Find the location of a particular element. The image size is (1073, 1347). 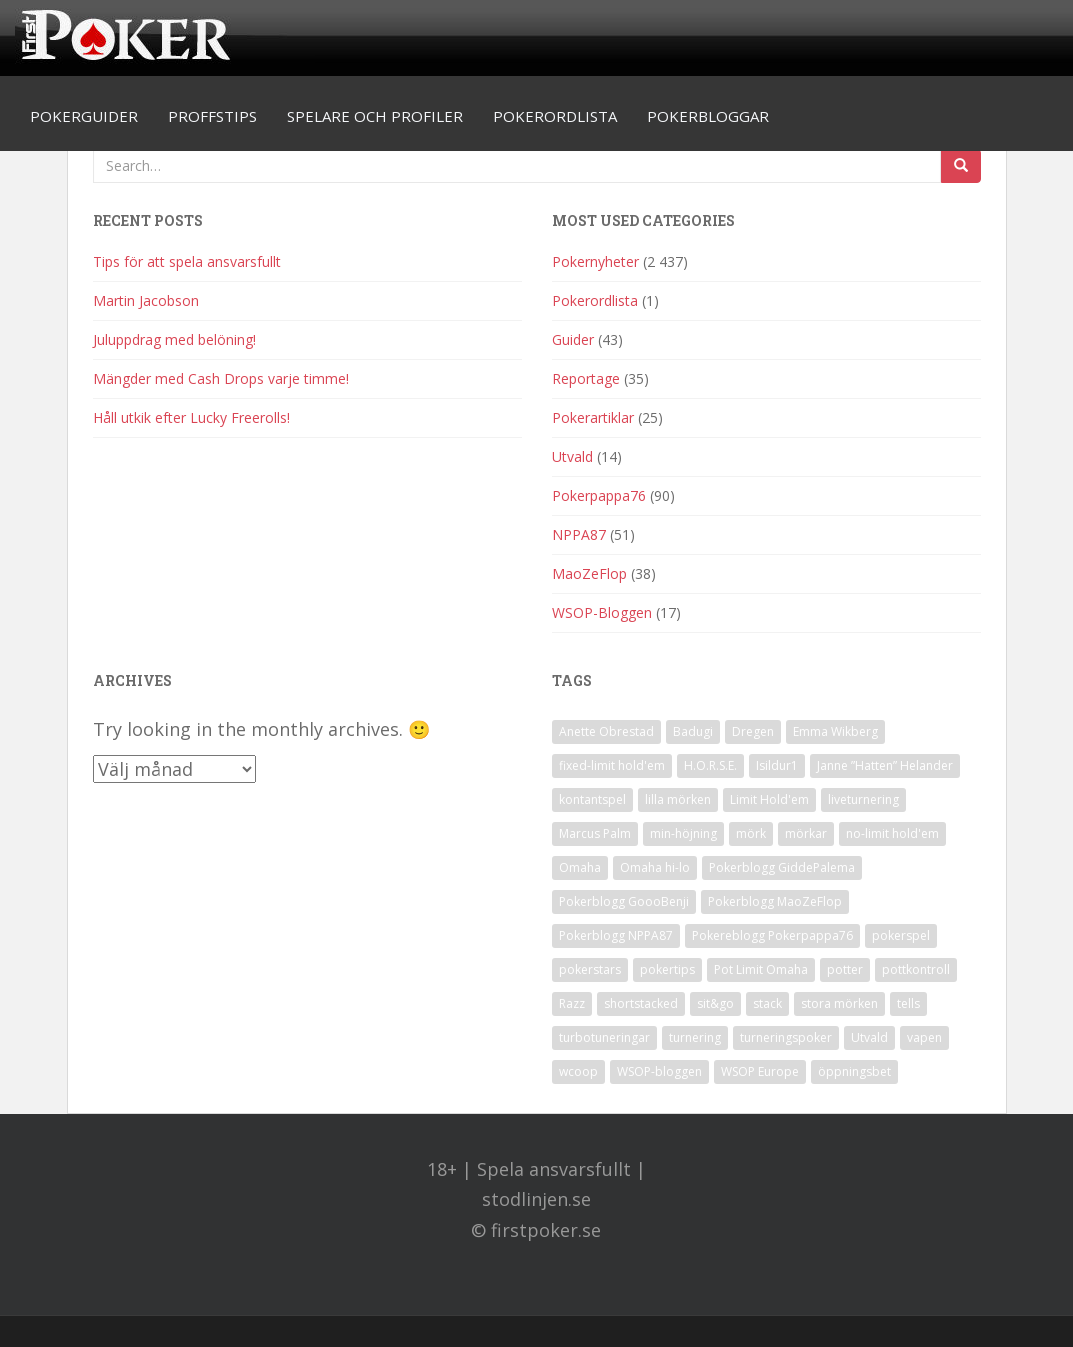

Juluppdrag med belöning! is located at coordinates (174, 339).